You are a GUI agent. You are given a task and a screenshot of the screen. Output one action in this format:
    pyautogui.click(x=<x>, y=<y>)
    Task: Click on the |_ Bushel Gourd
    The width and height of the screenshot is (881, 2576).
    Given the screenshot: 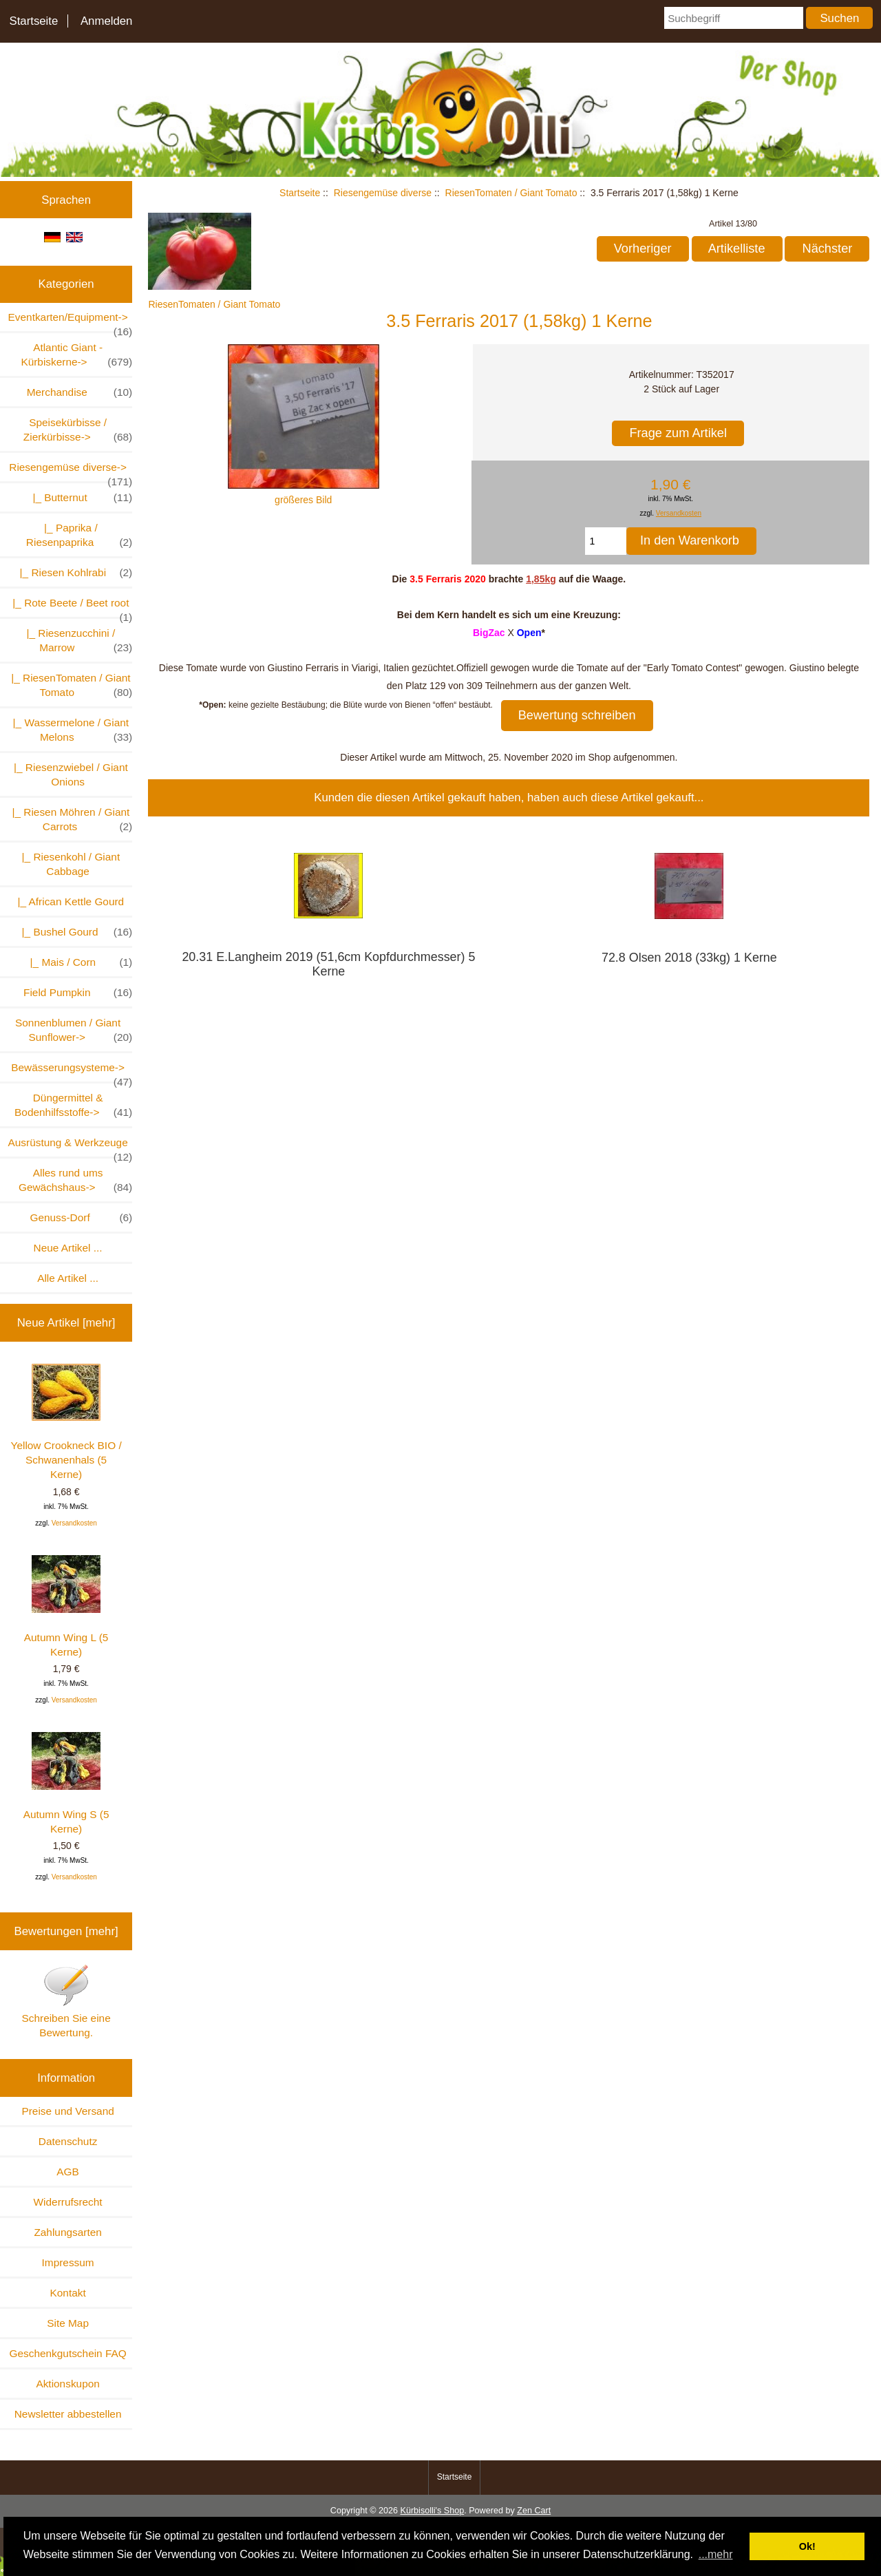 What is the action you would take?
    pyautogui.click(x=74, y=932)
    